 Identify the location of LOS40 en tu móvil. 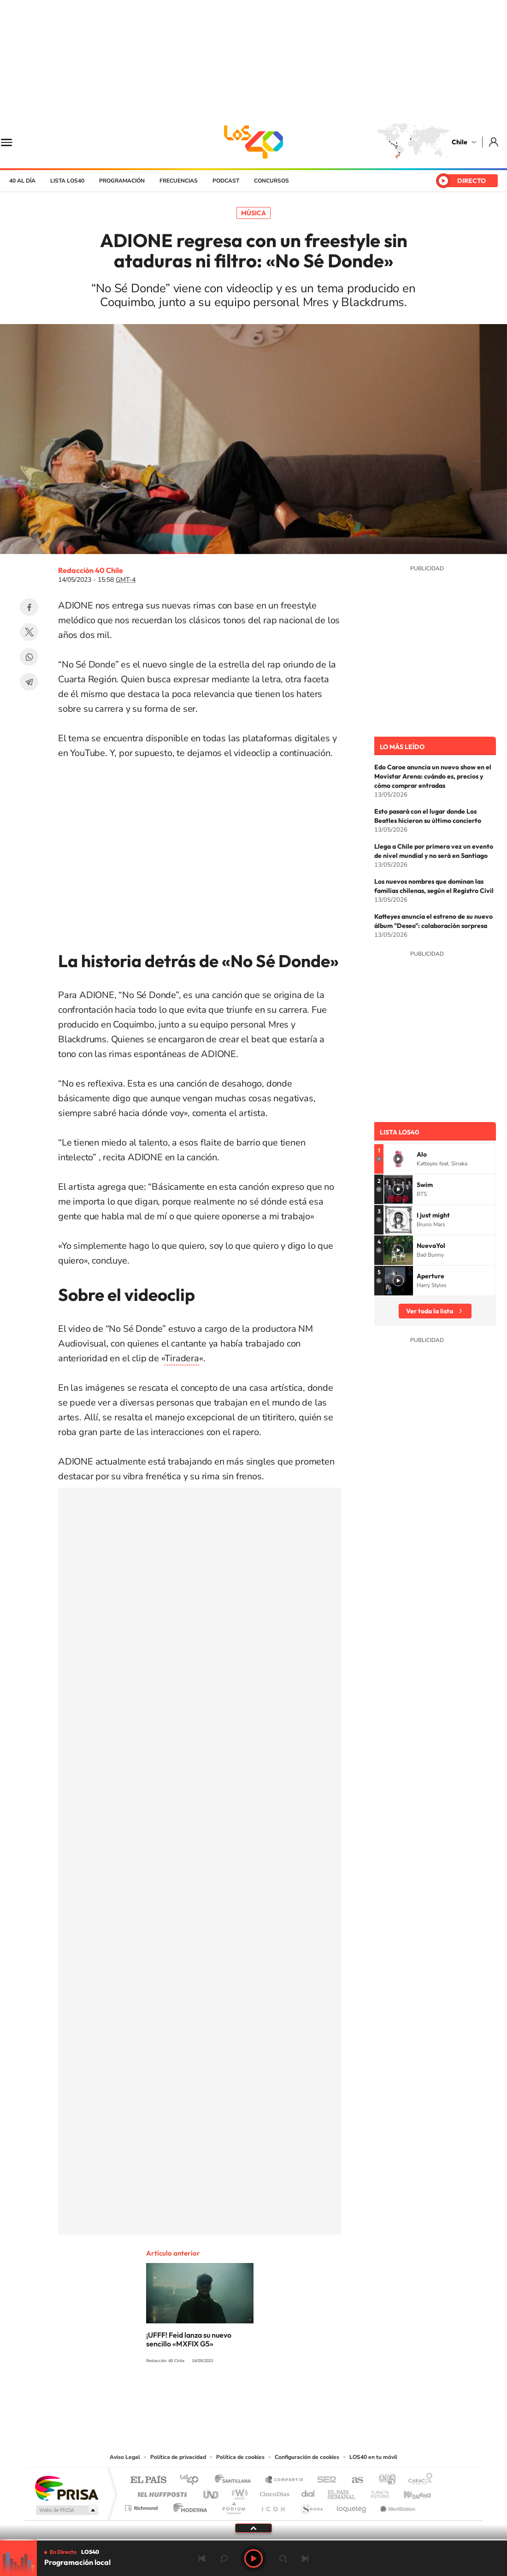
(373, 2457).